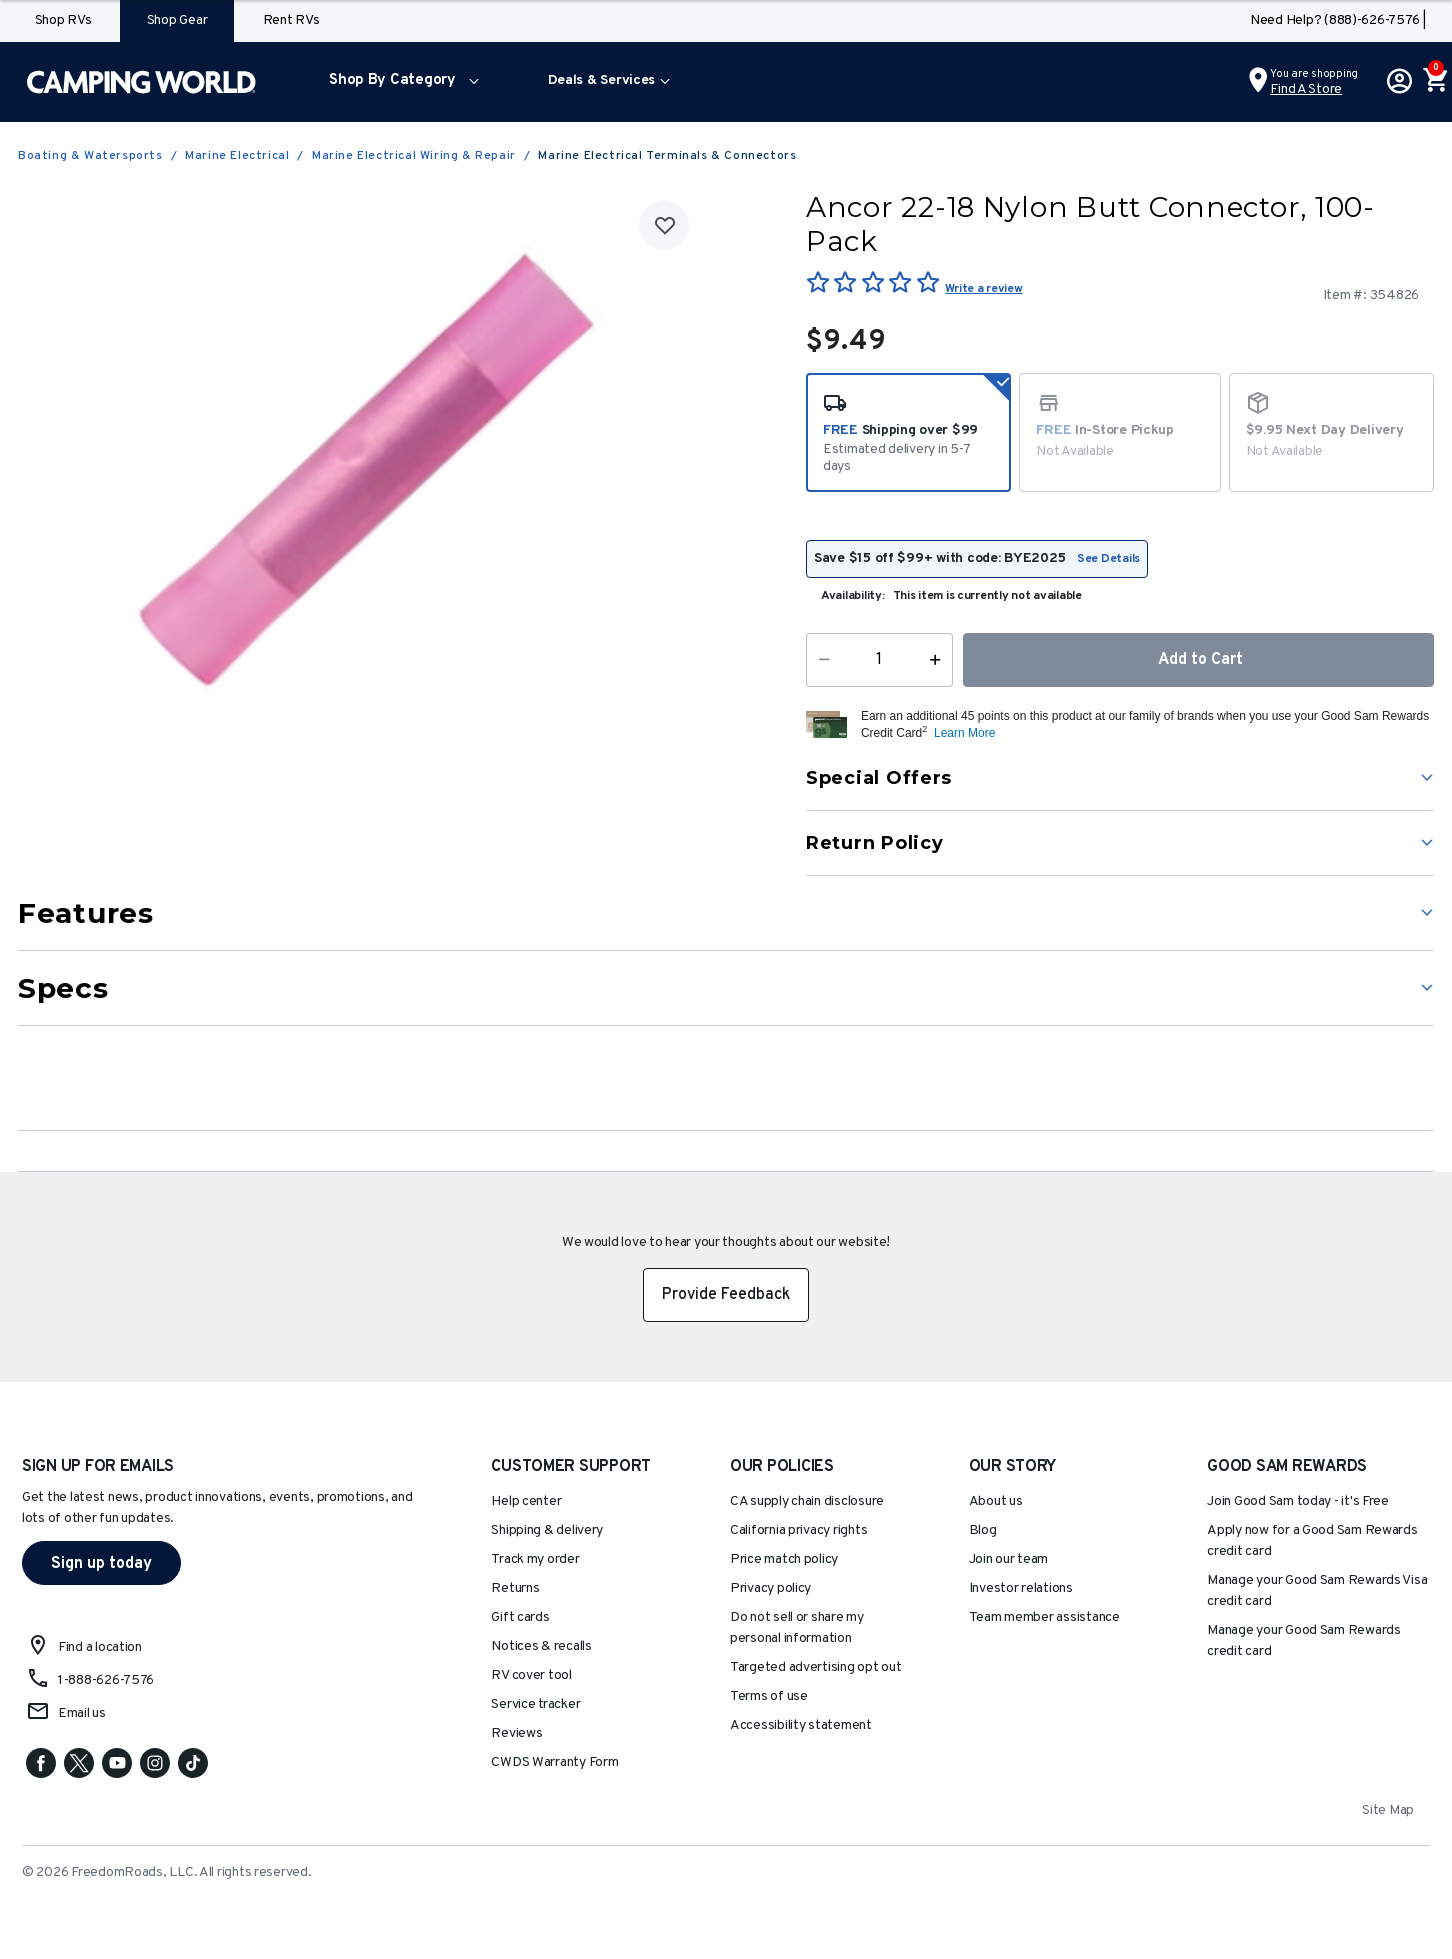 The height and width of the screenshot is (1959, 1452). I want to click on [Cart 0 Items], so click(1434, 82).